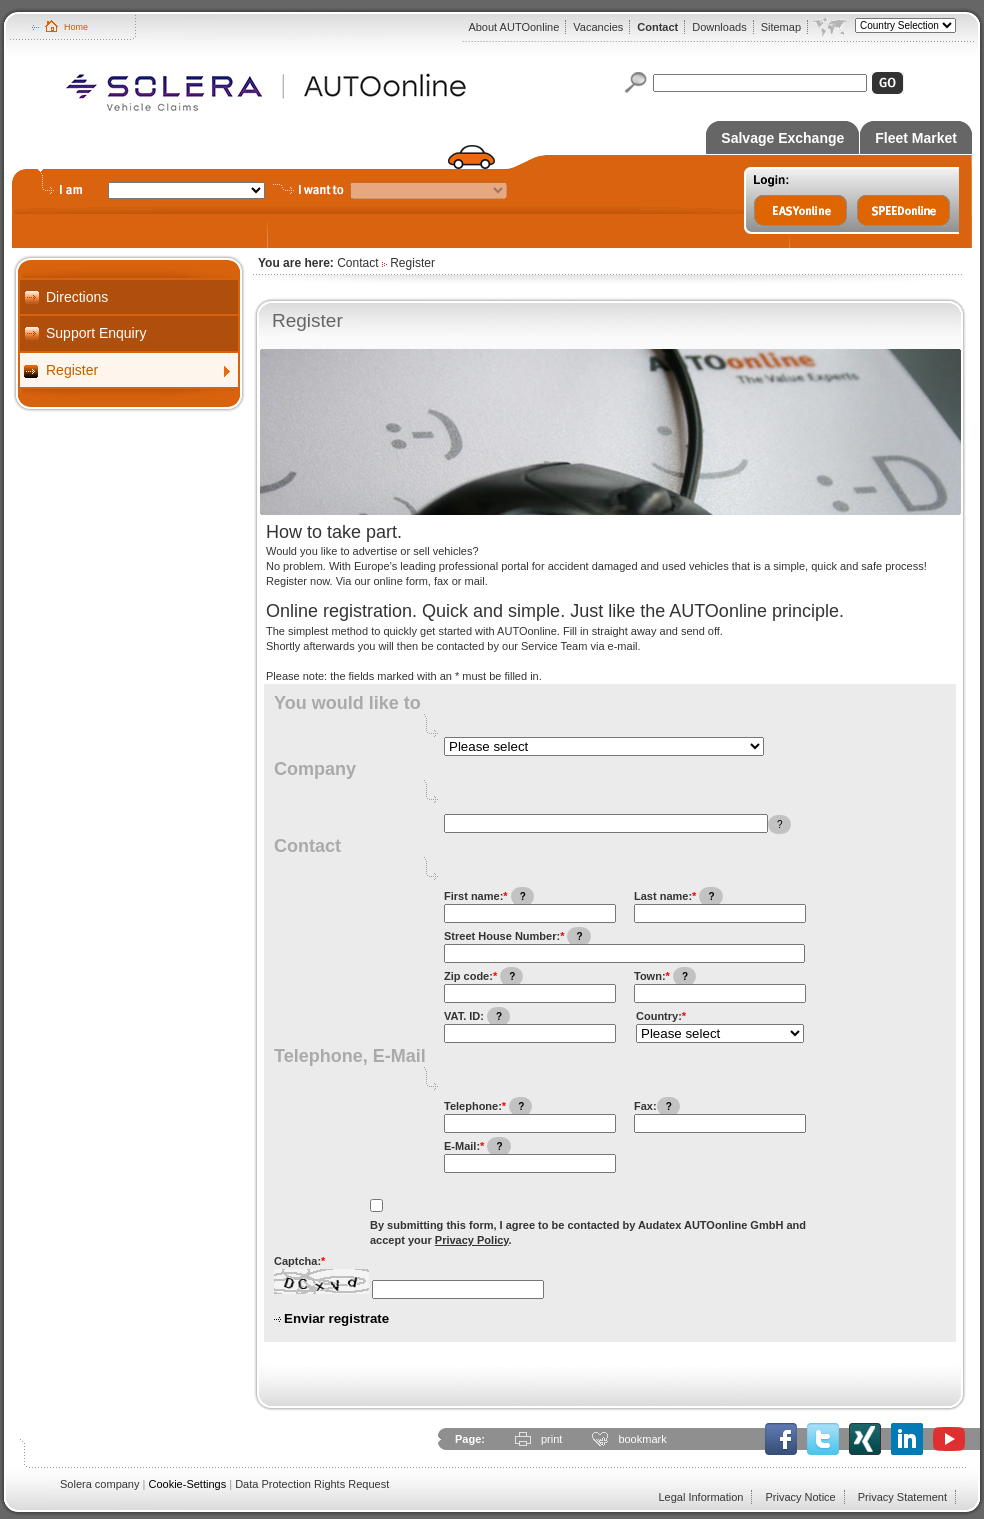 This screenshot has height=1519, width=984. What do you see at coordinates (657, 1106) in the screenshot?
I see `Fax:` at bounding box center [657, 1106].